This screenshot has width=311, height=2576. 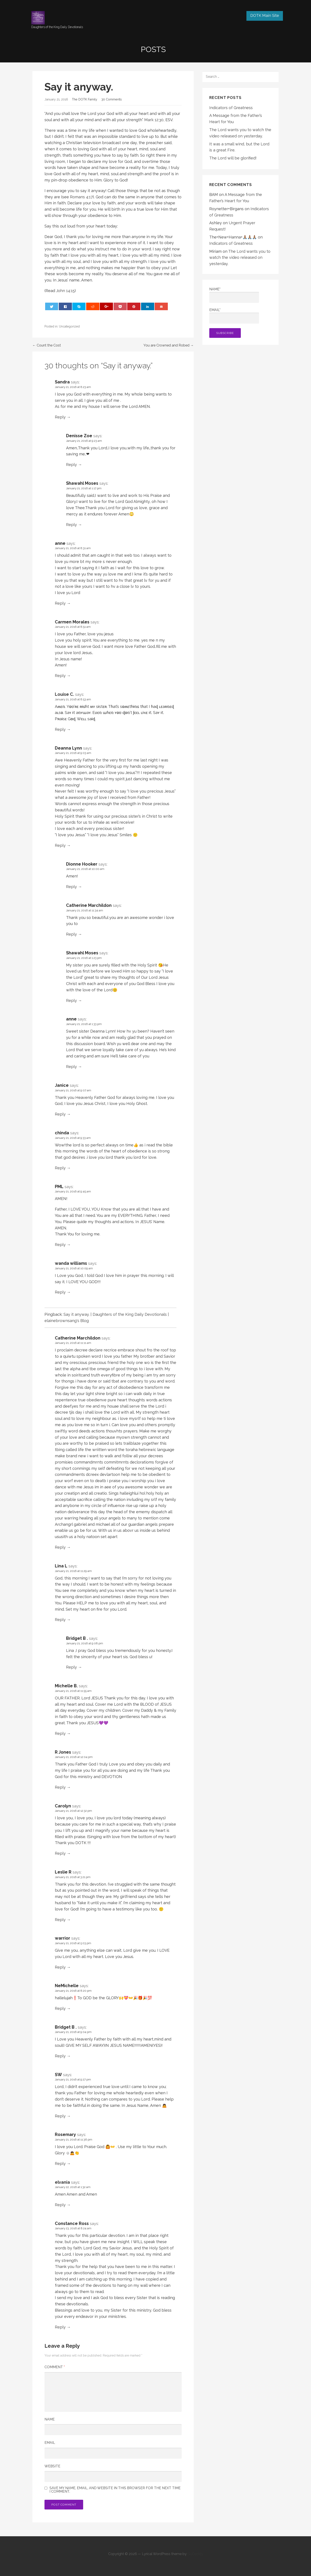 I want to click on Website, so click(x=52, y=2466).